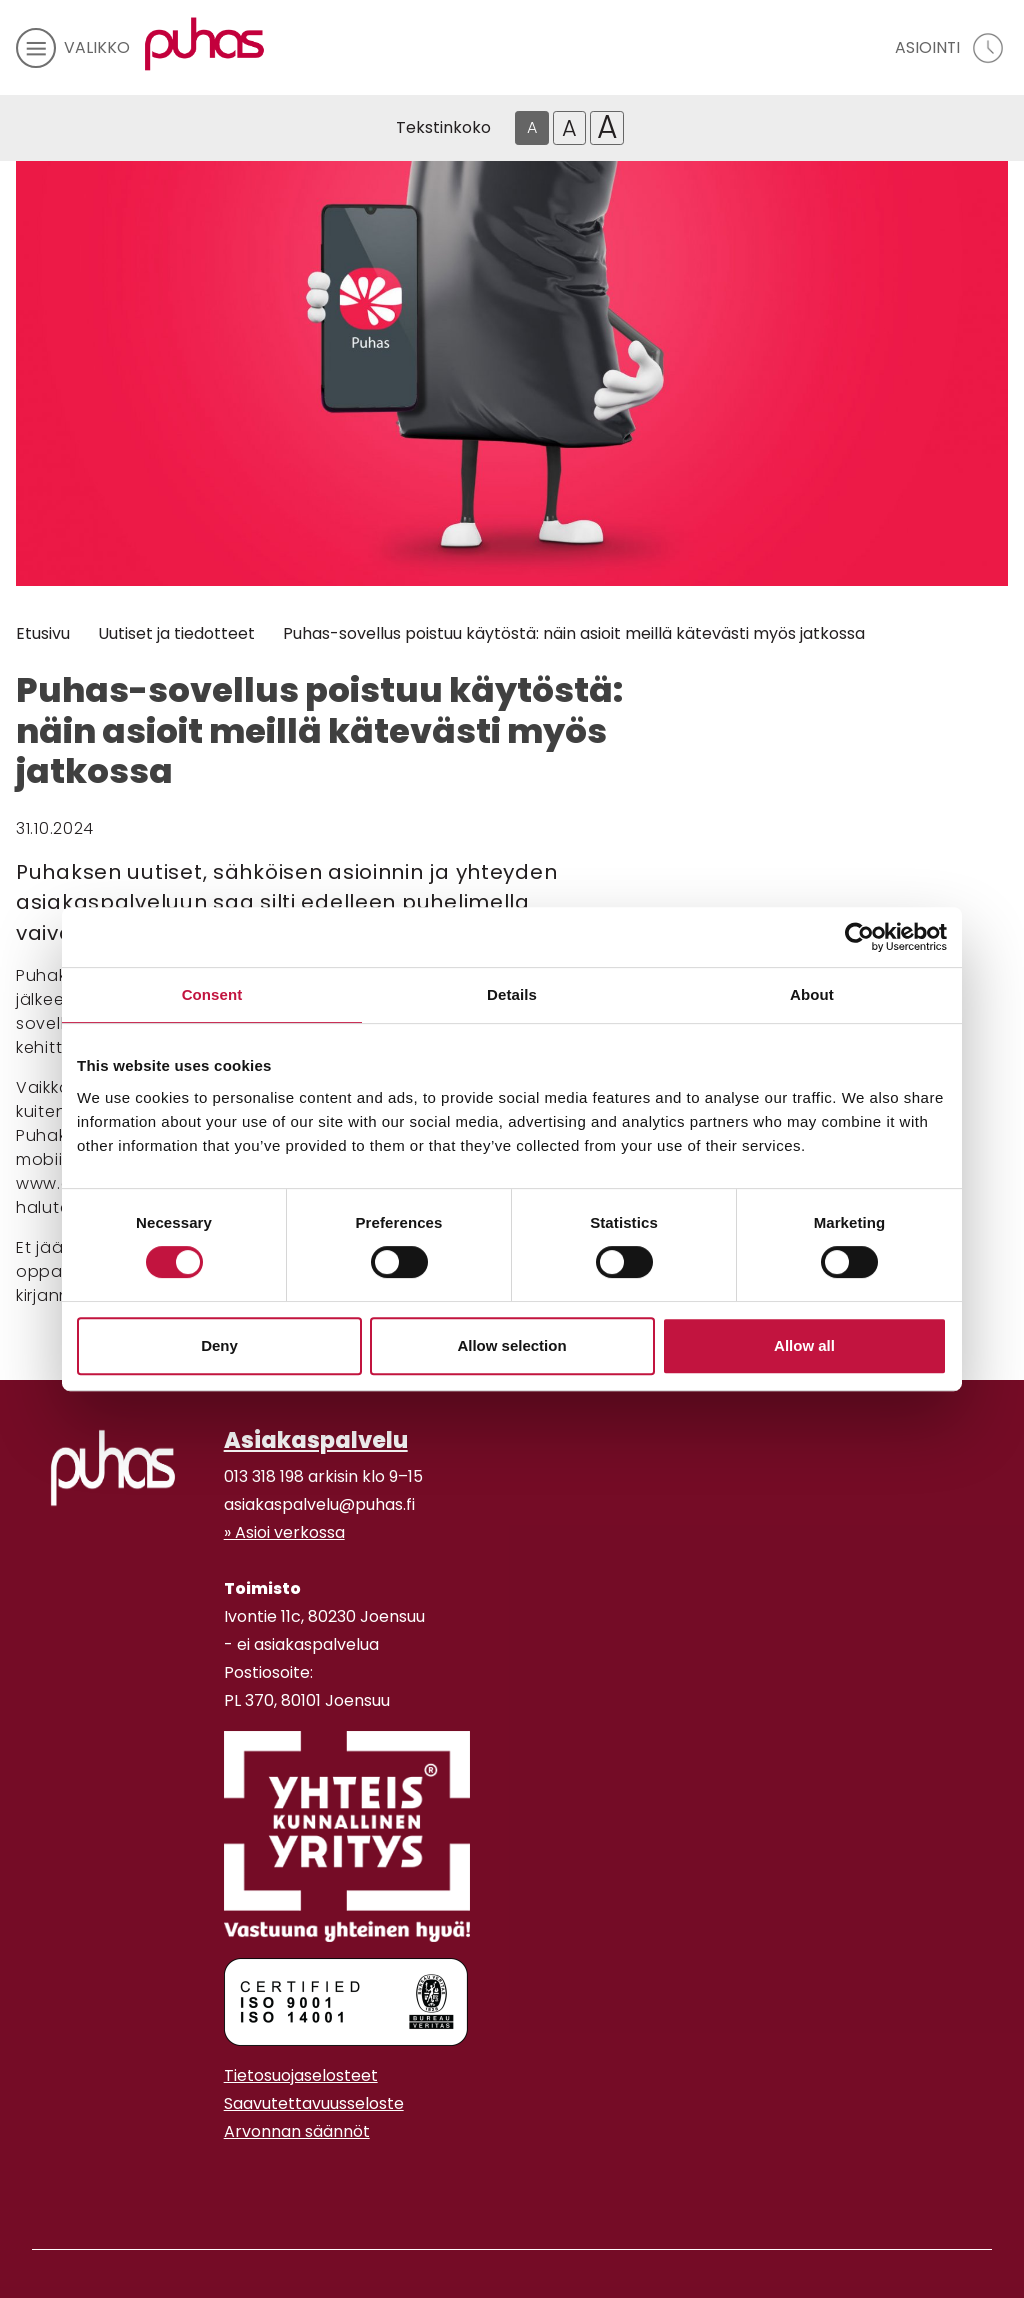  Describe the element at coordinates (297, 2131) in the screenshot. I see `Arvonnan säännöt` at that location.